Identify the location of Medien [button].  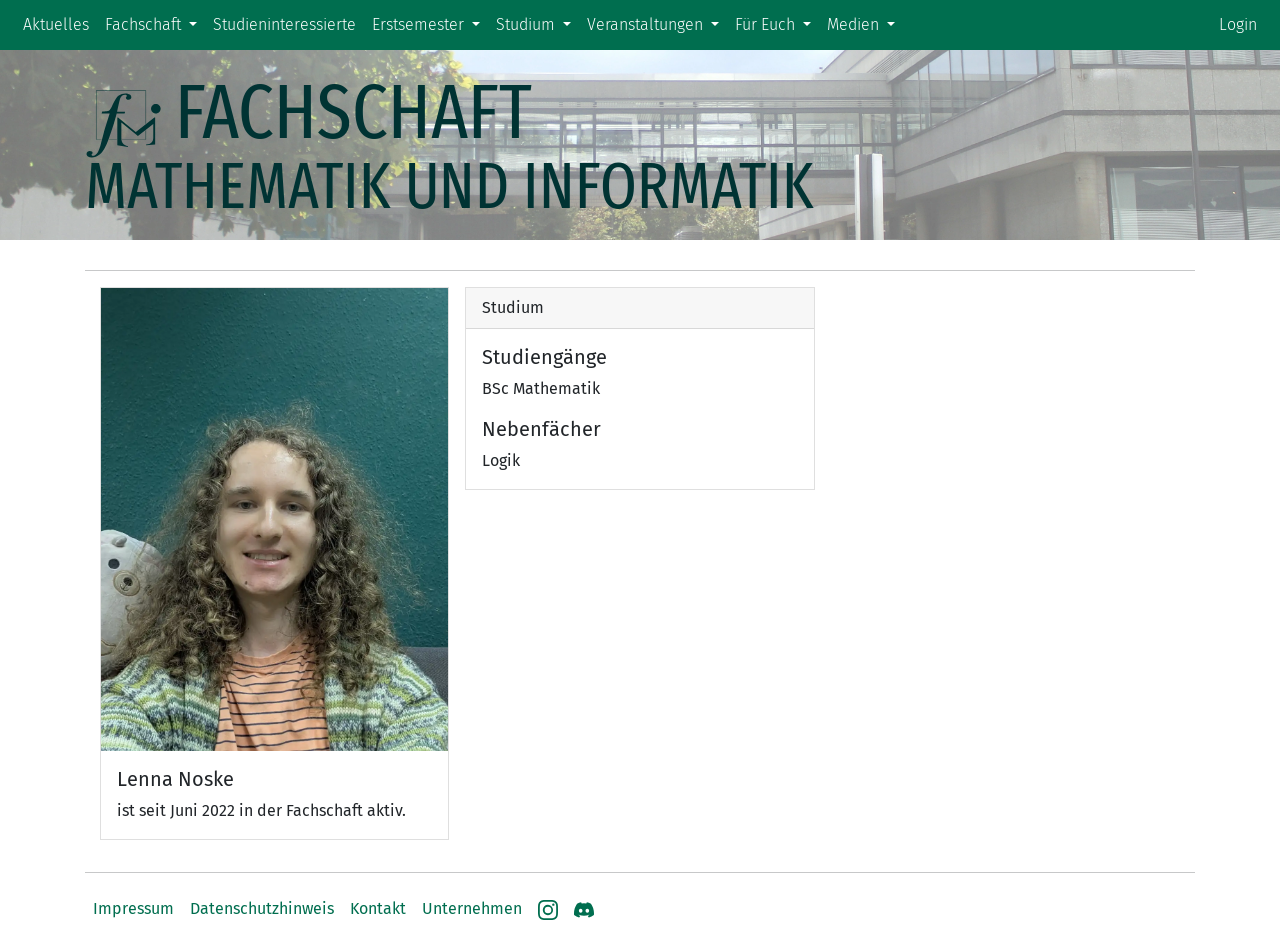
(855, 24).